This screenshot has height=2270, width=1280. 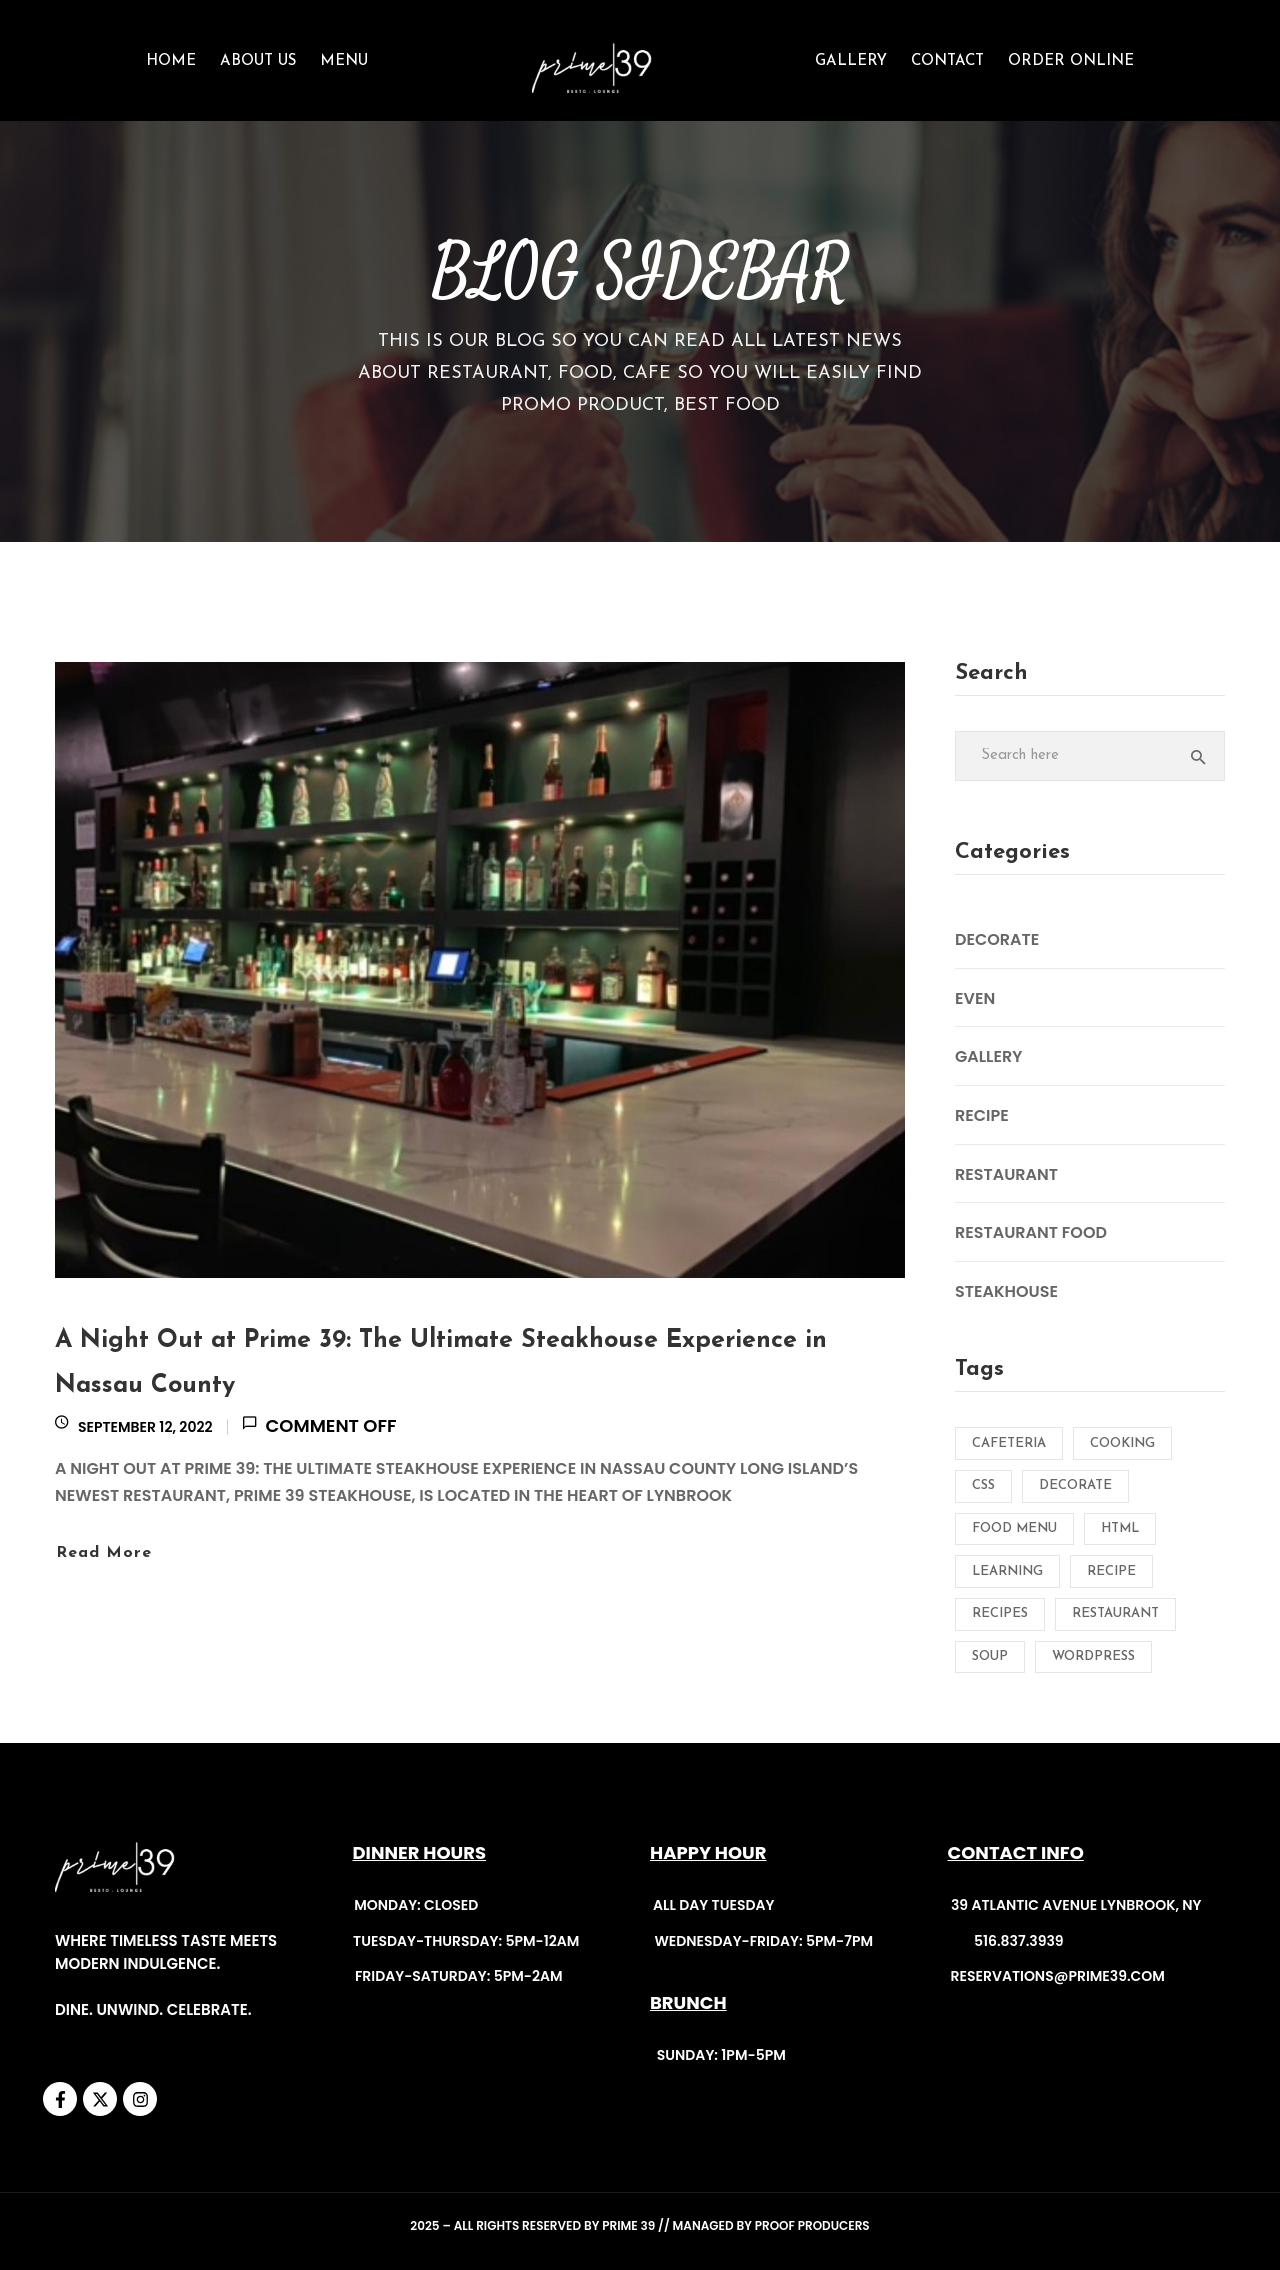 What do you see at coordinates (258, 61) in the screenshot?
I see `About Us` at bounding box center [258, 61].